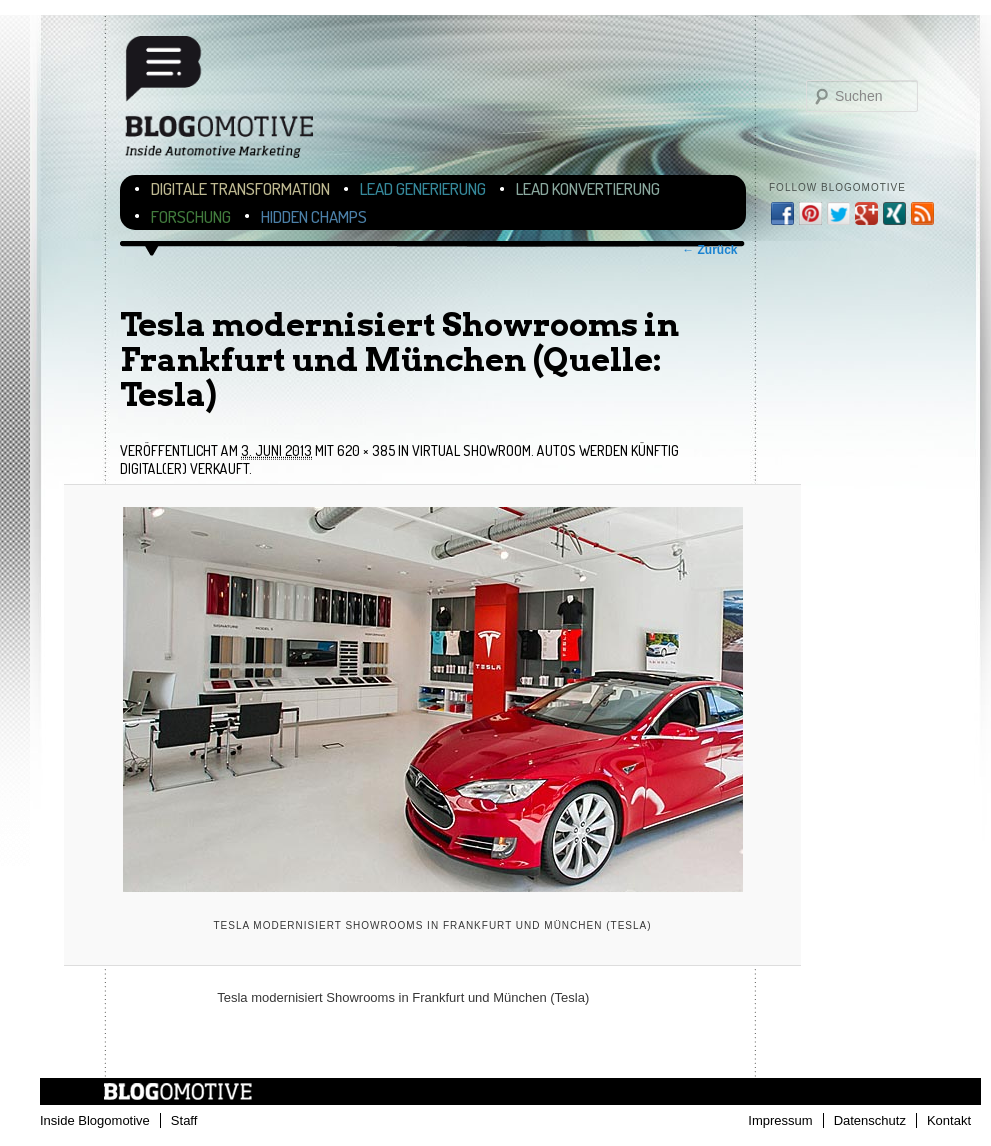  What do you see at coordinates (709, 250) in the screenshot?
I see `← Zurück` at bounding box center [709, 250].